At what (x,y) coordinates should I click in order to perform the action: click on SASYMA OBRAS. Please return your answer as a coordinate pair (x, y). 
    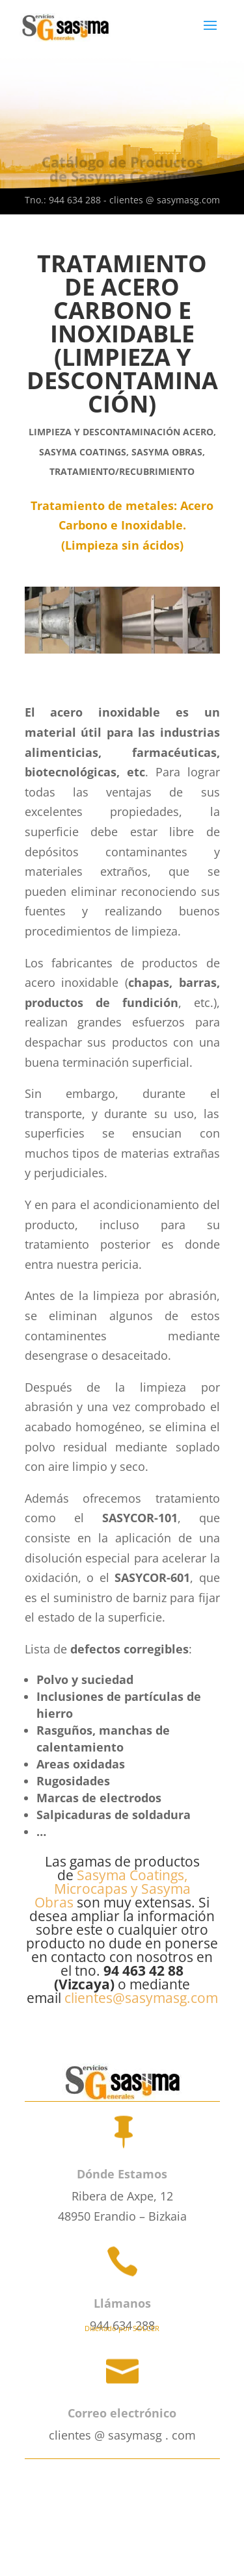
    Looking at the image, I should click on (166, 452).